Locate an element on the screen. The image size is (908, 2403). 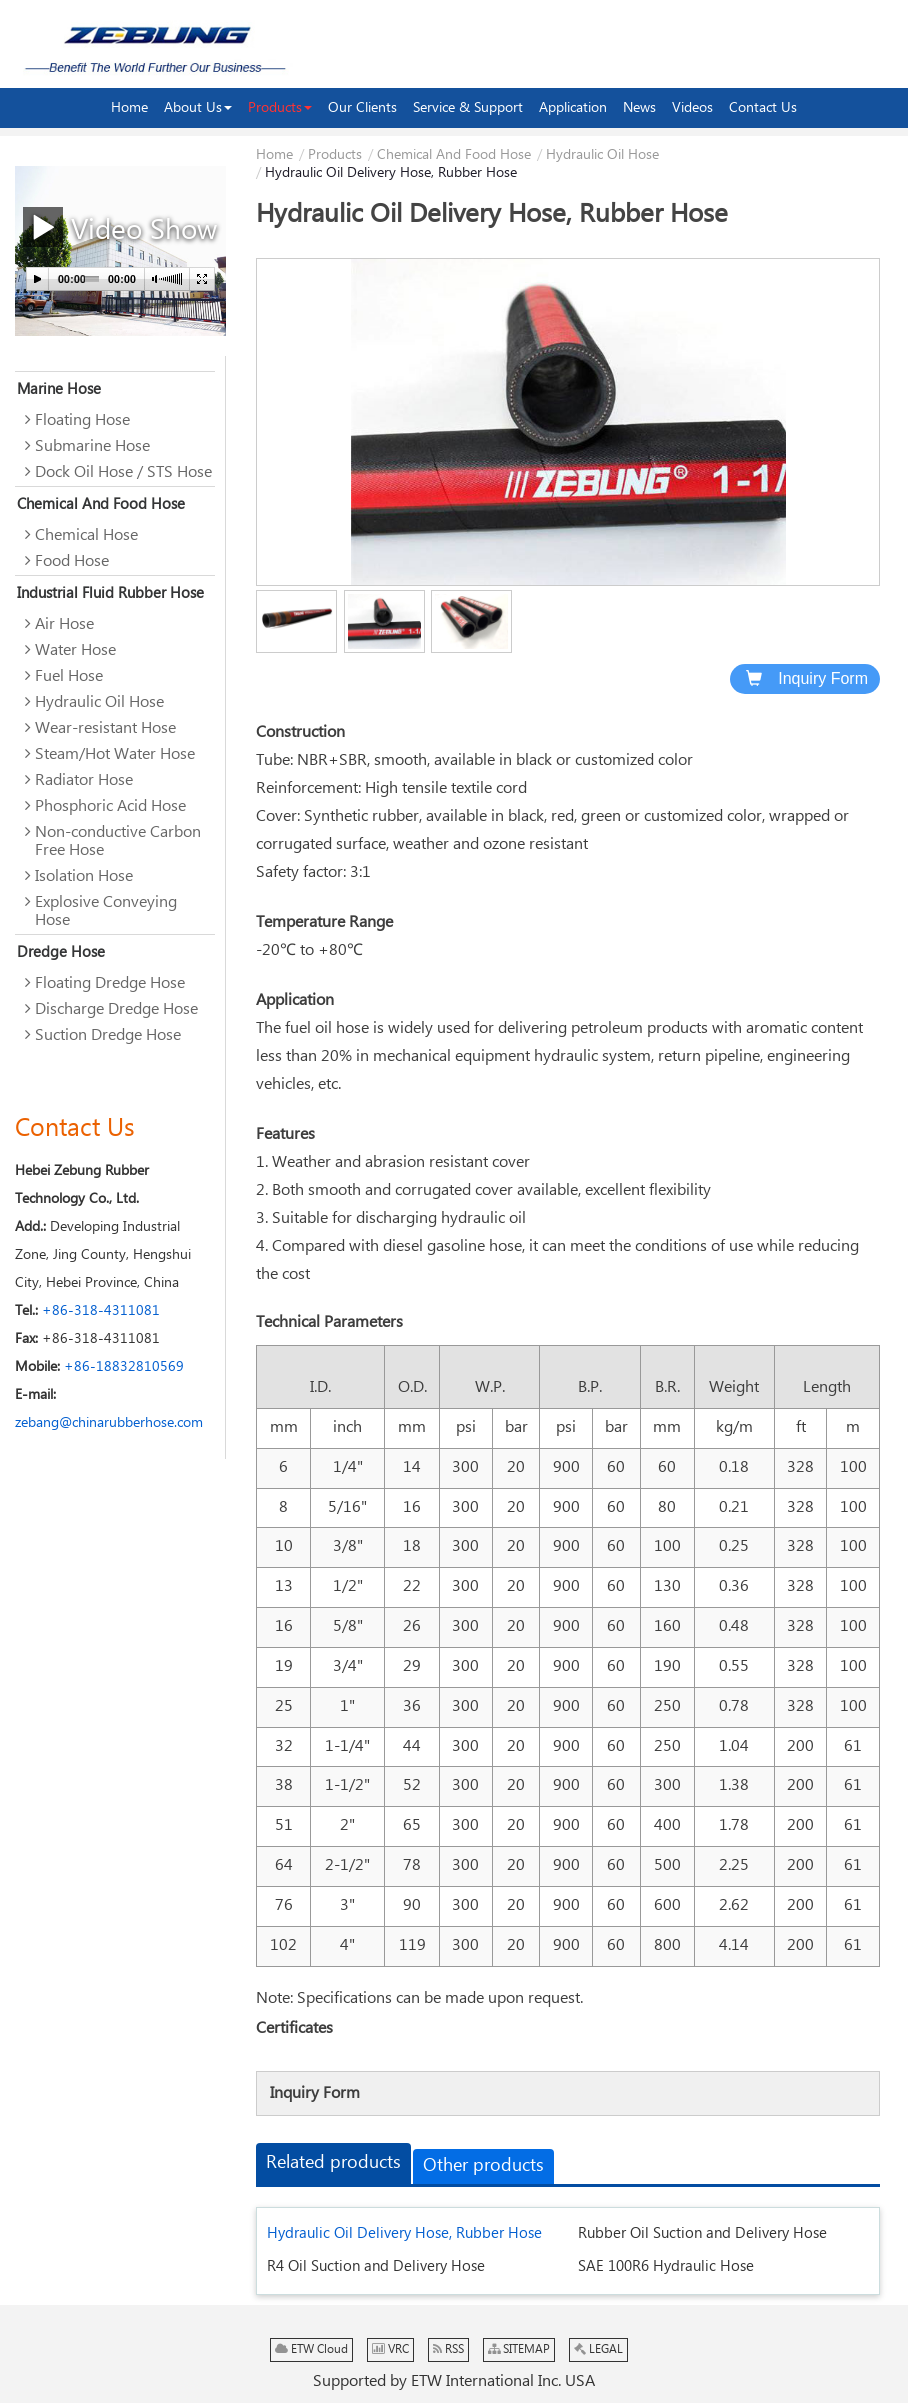
+86-318-4311081 is located at coordinates (101, 1311).